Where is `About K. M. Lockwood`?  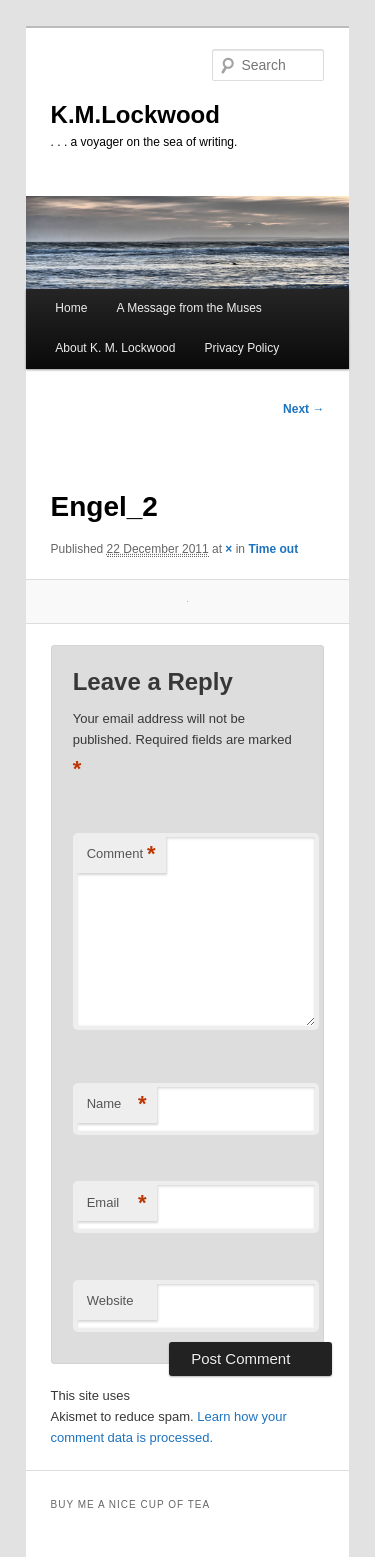
About K. M. Lockwood is located at coordinates (115, 348).